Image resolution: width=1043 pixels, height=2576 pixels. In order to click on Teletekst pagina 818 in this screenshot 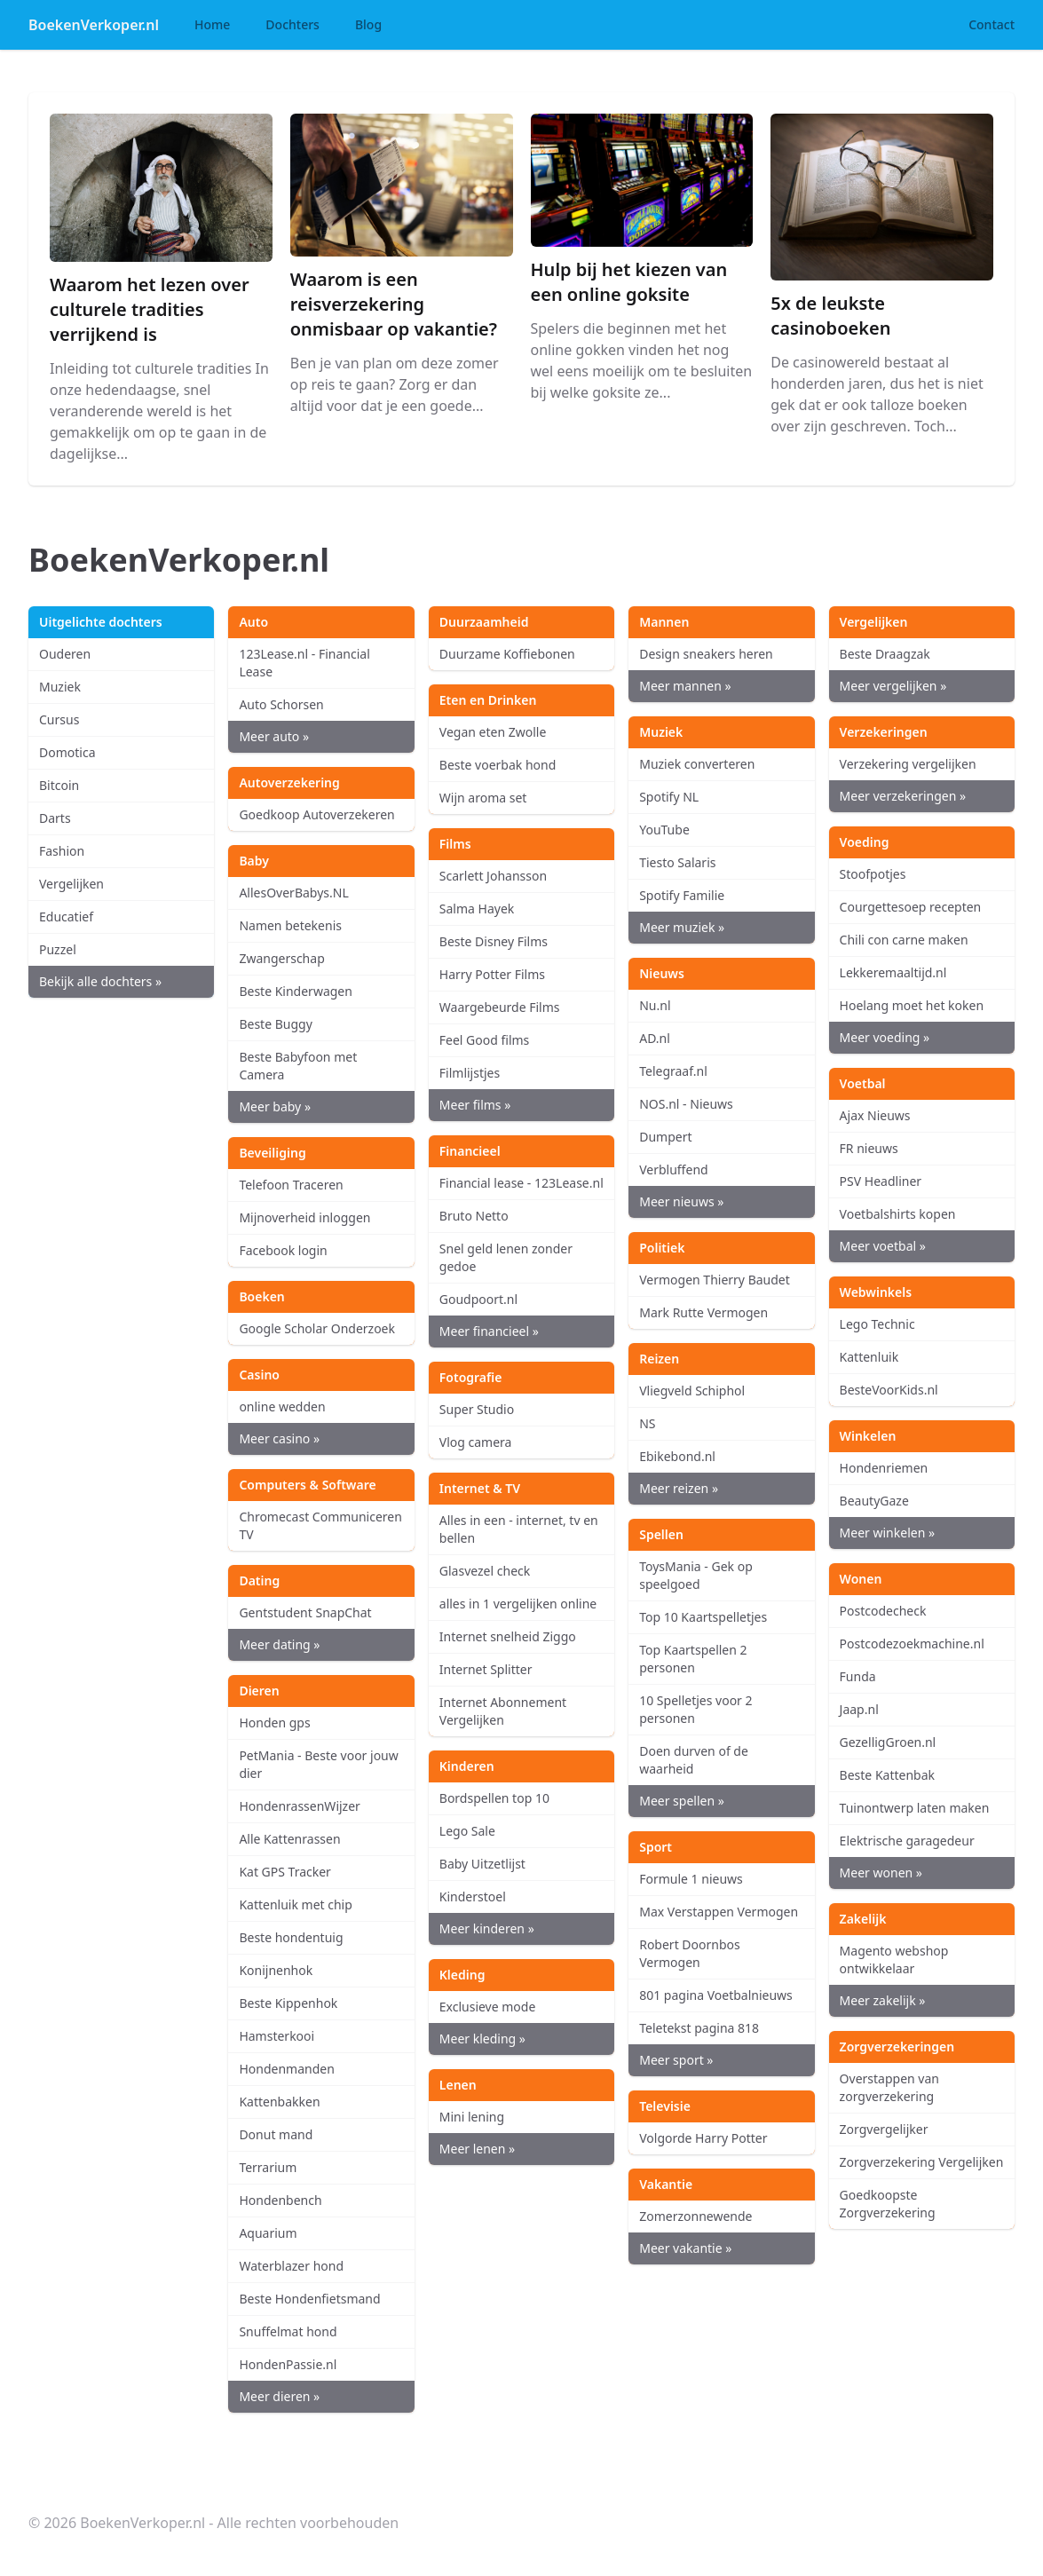, I will do `click(699, 2027)`.